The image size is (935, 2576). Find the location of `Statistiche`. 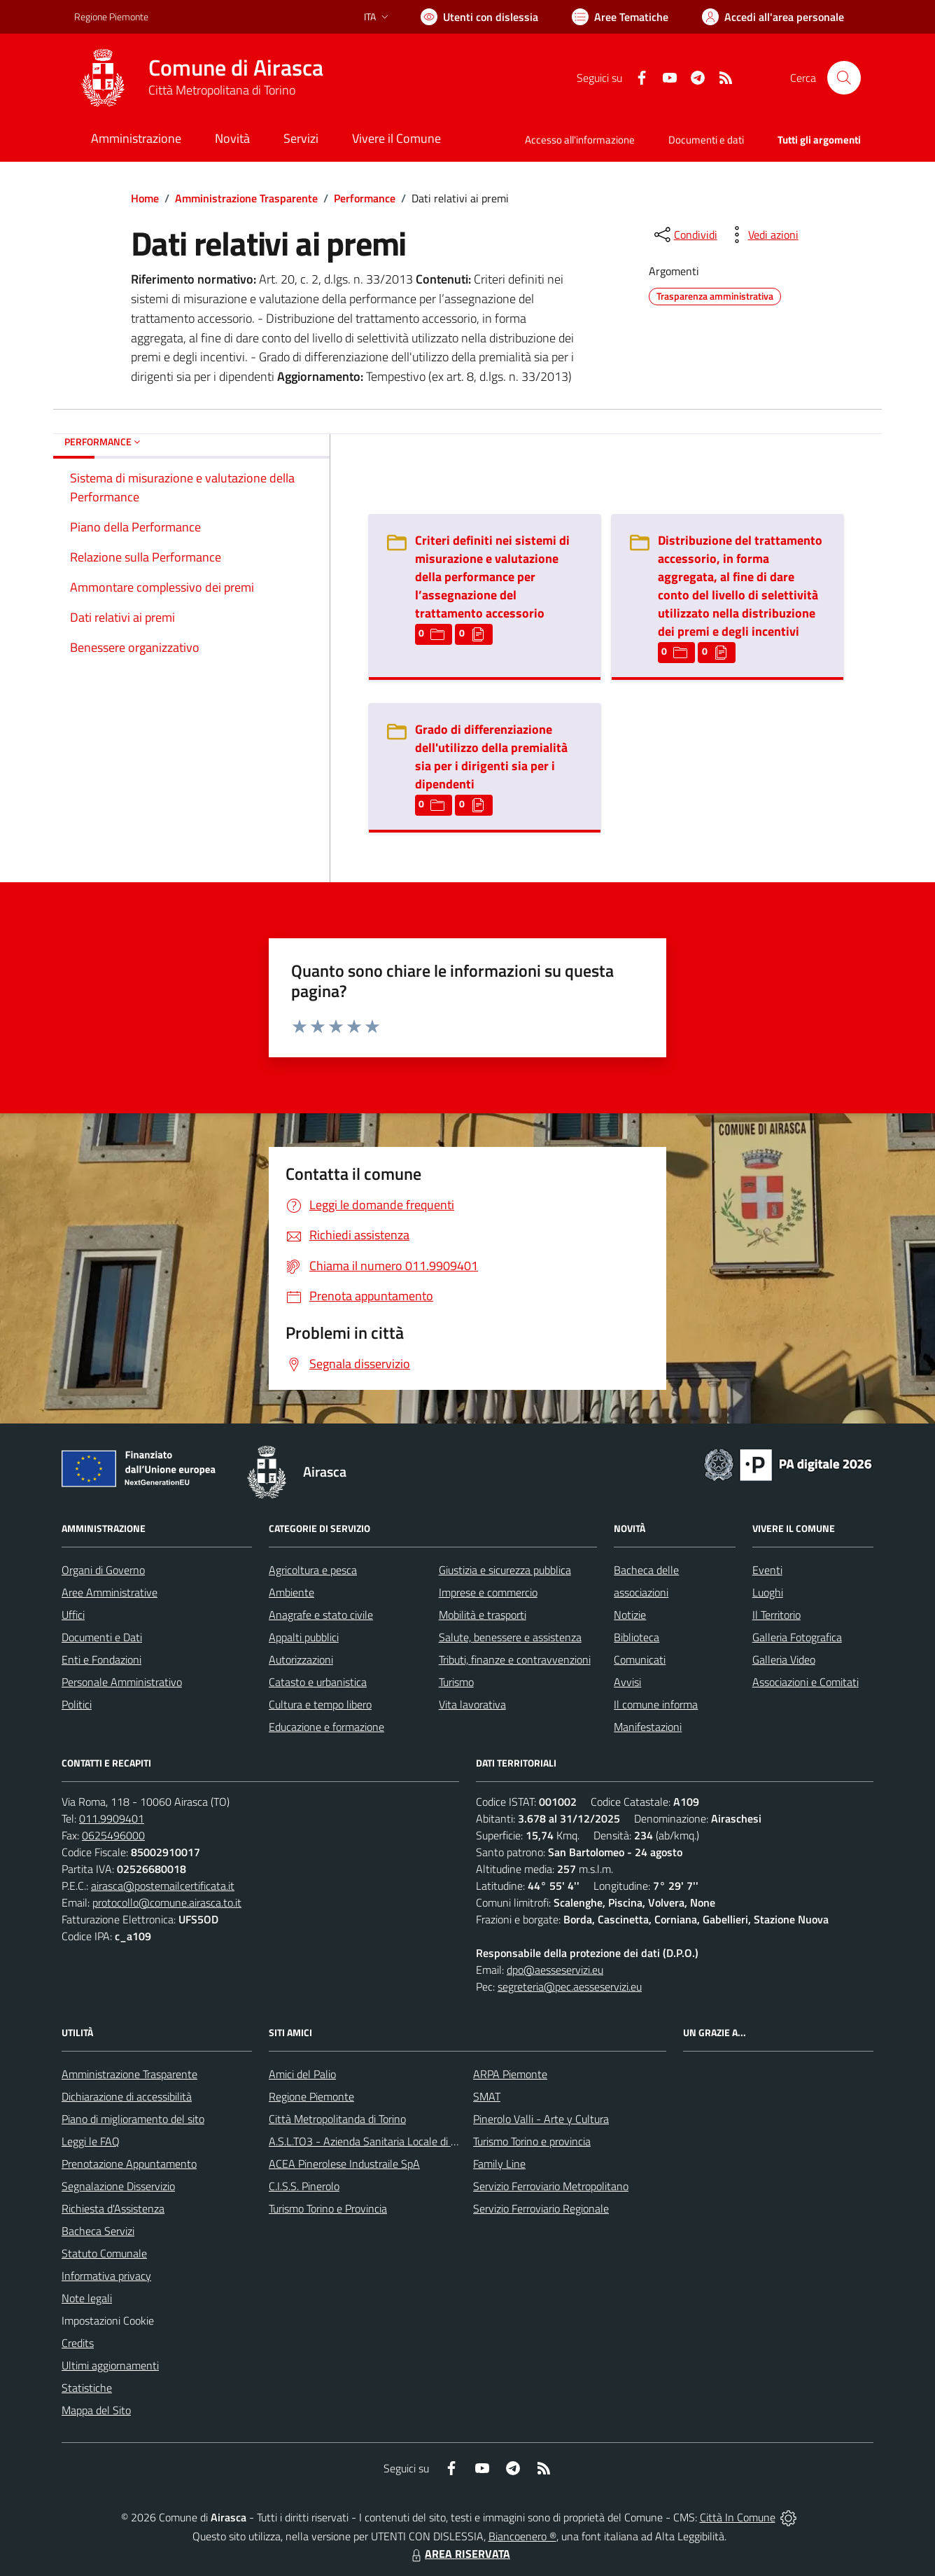

Statistiche is located at coordinates (87, 2387).